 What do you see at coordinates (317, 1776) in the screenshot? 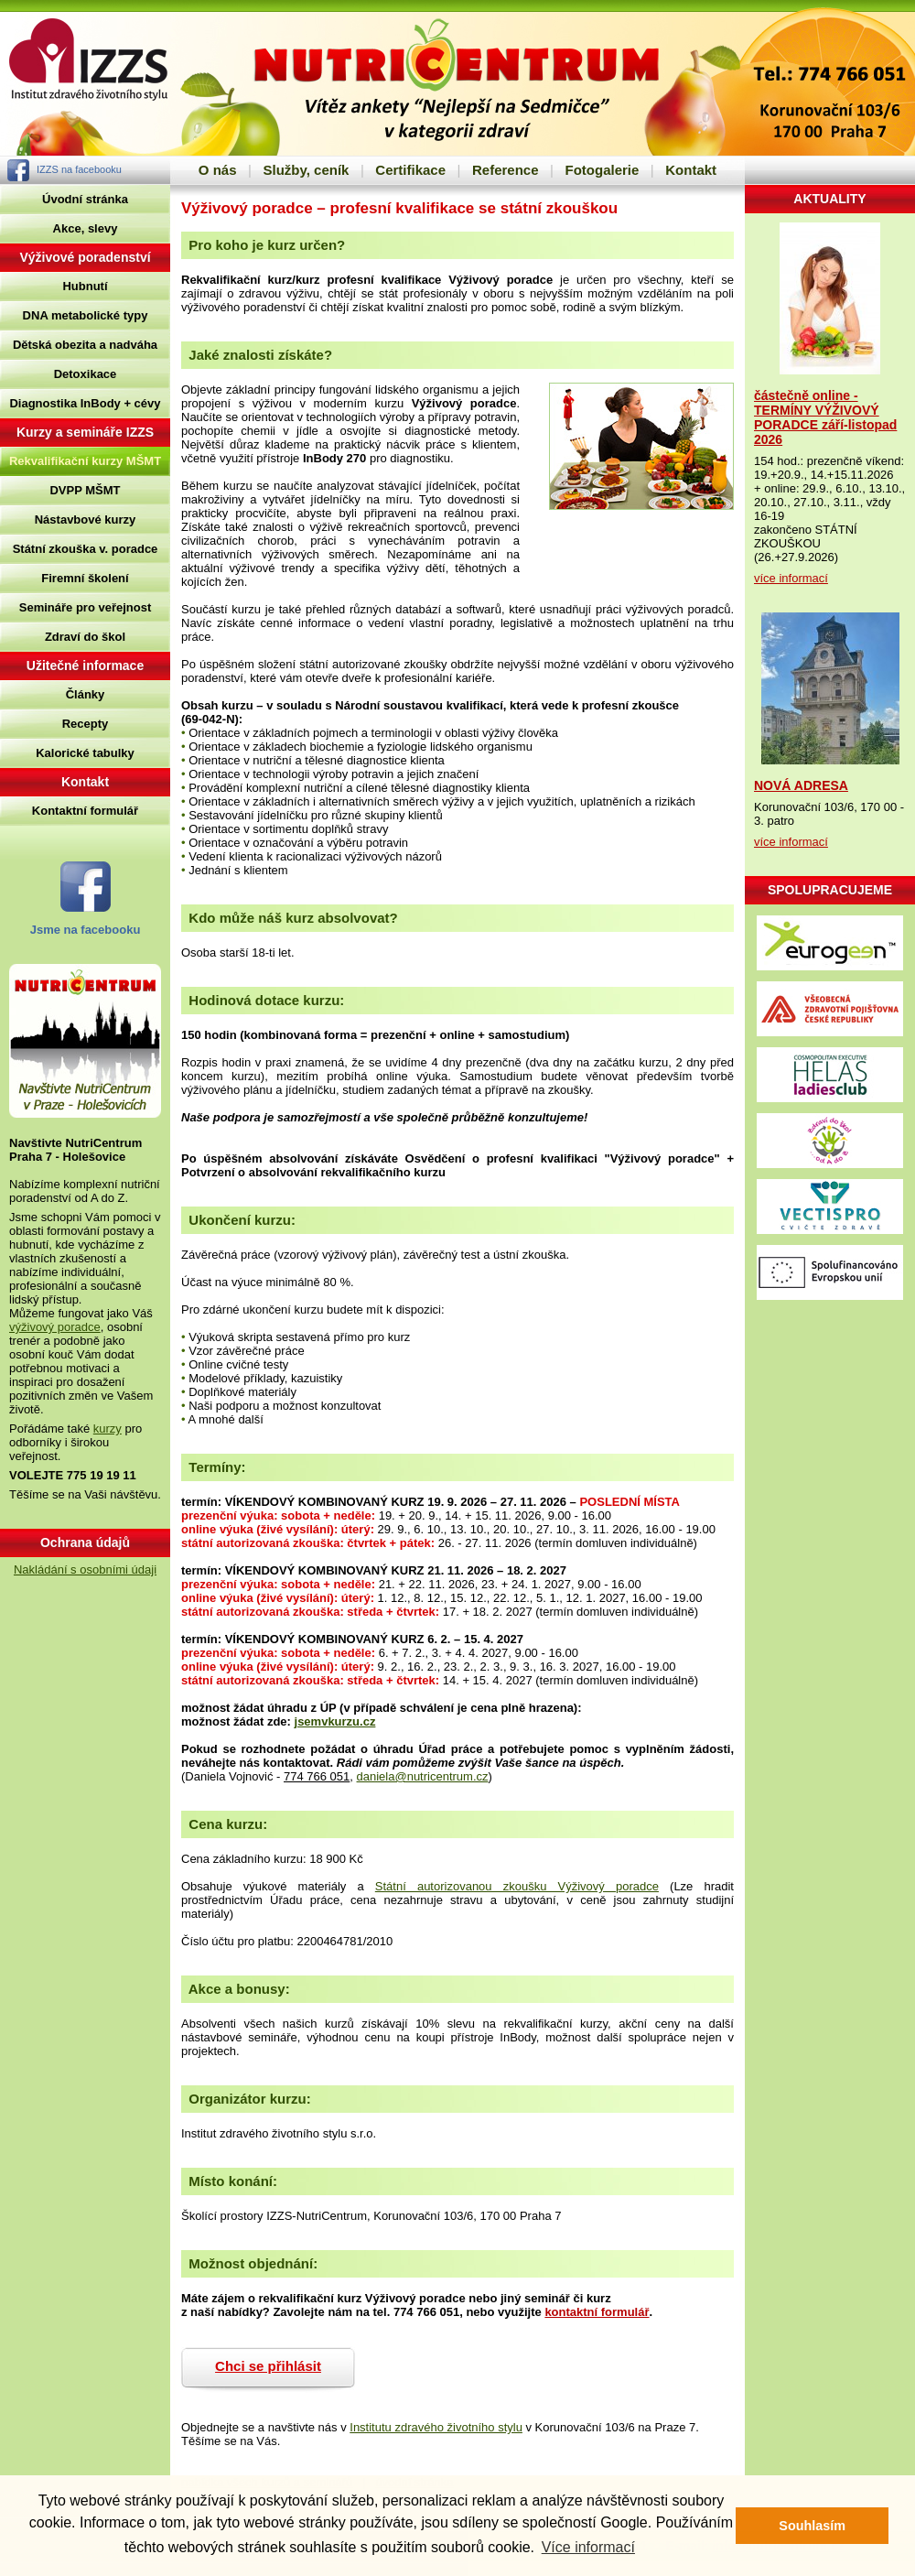
I see `774 766 051` at bounding box center [317, 1776].